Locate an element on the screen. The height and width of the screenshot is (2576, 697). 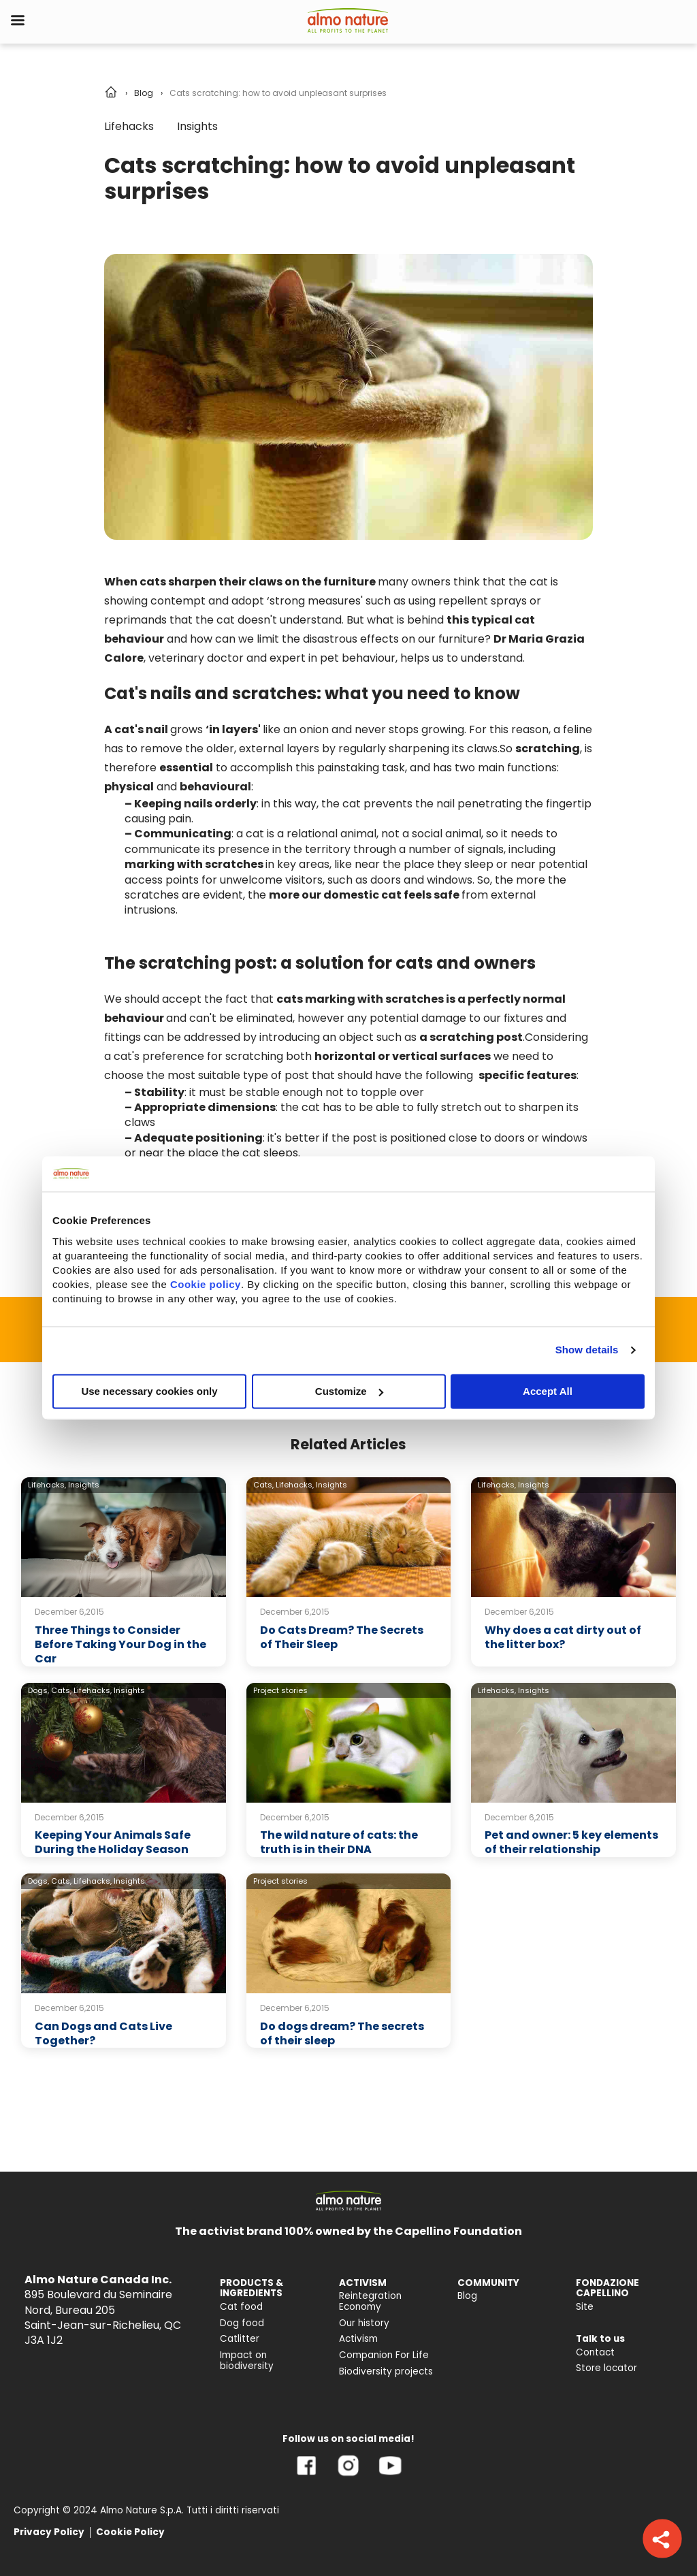
Companion For Life [menuitem] is located at coordinates (384, 2355).